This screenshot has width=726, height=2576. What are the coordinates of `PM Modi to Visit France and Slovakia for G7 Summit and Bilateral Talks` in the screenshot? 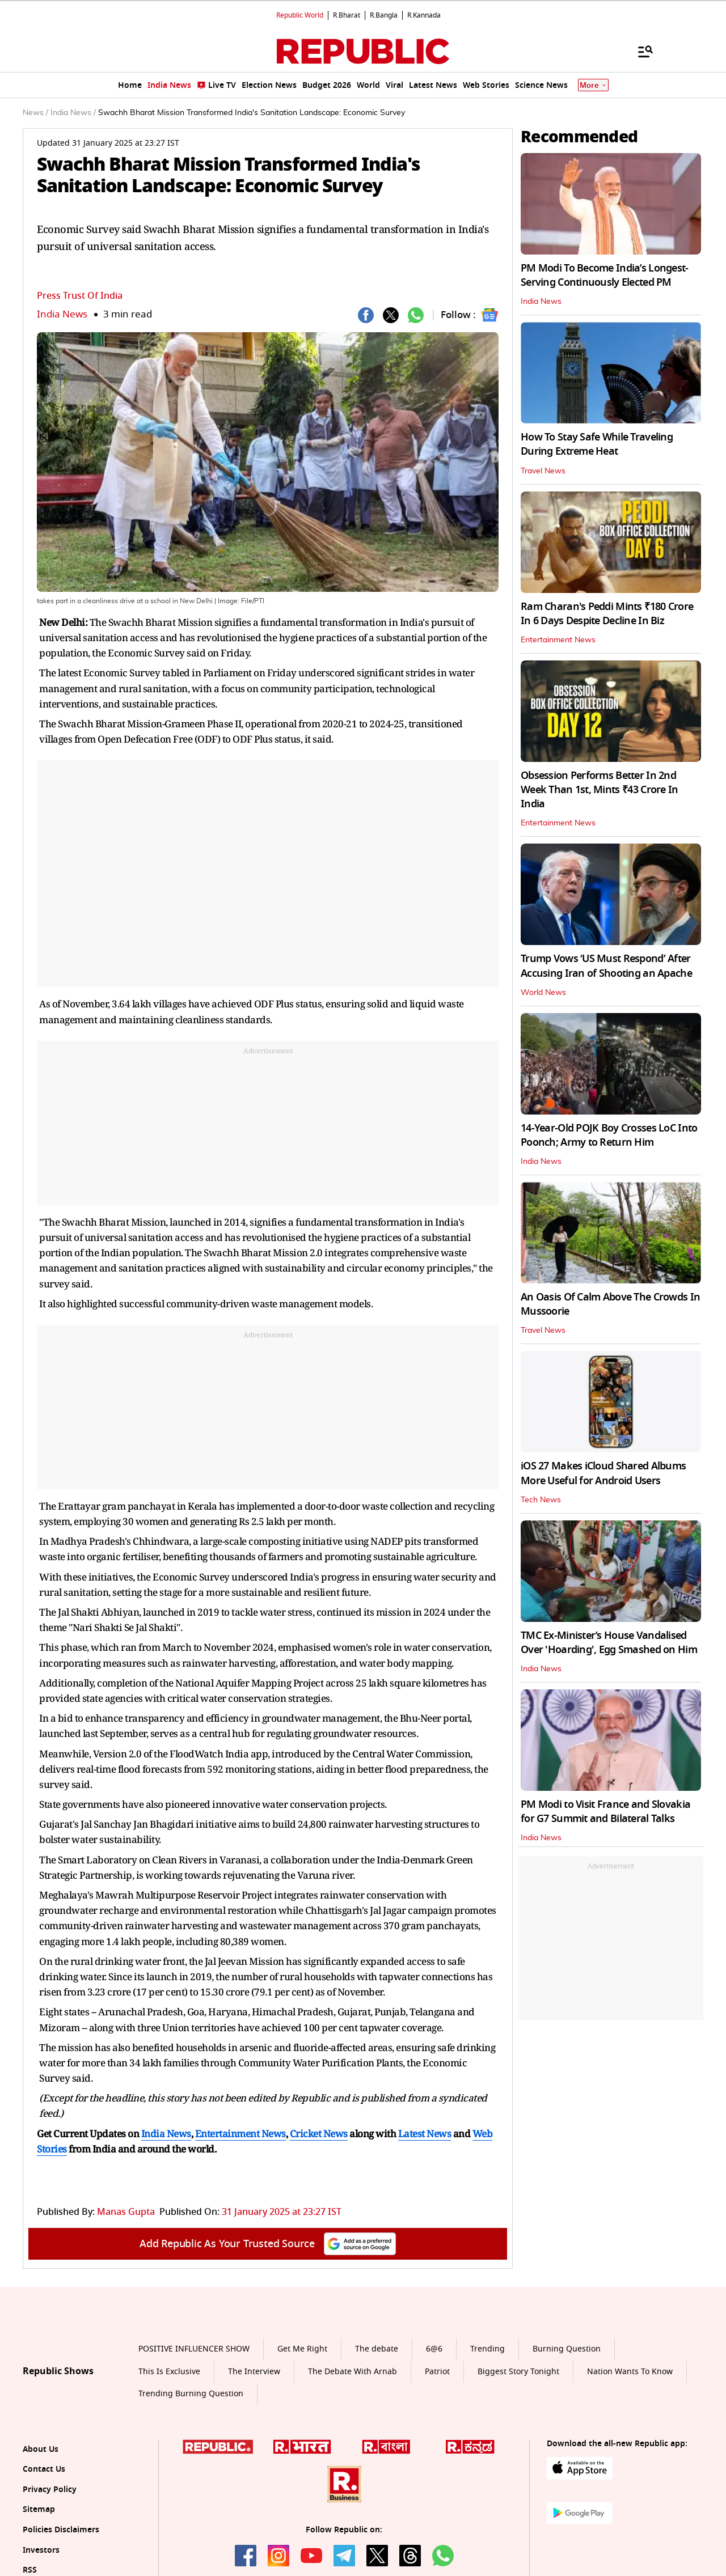 It's located at (605, 1811).